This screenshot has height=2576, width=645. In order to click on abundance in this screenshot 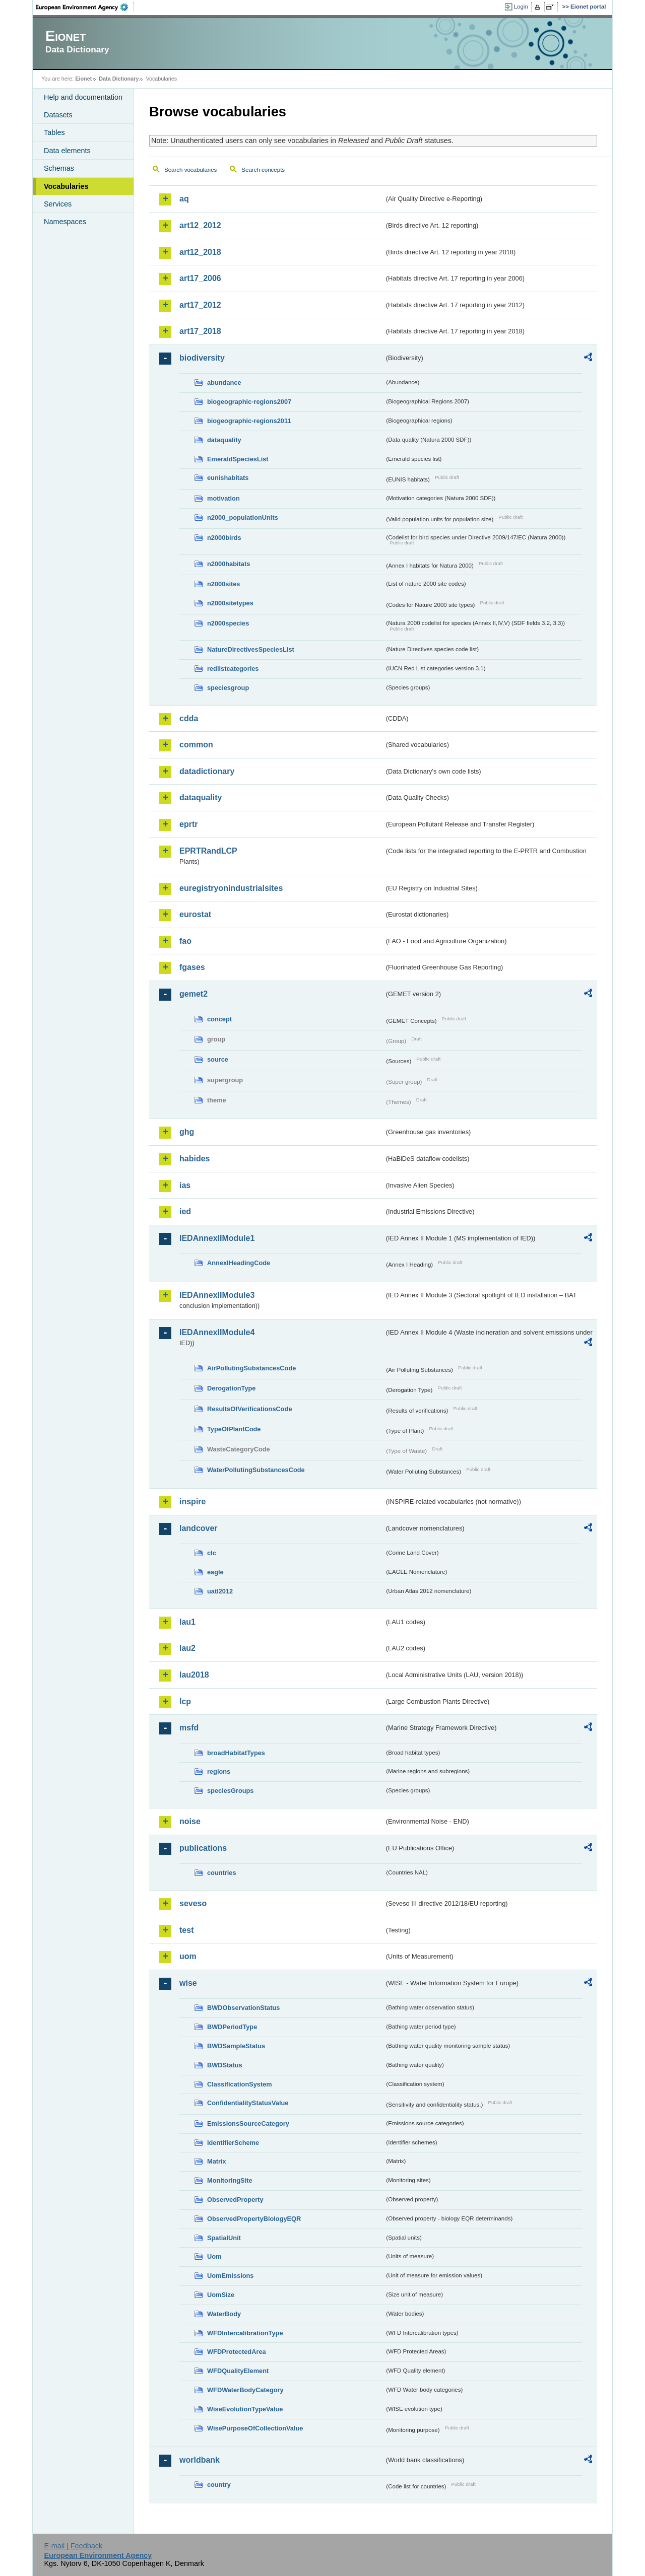, I will do `click(224, 382)`.